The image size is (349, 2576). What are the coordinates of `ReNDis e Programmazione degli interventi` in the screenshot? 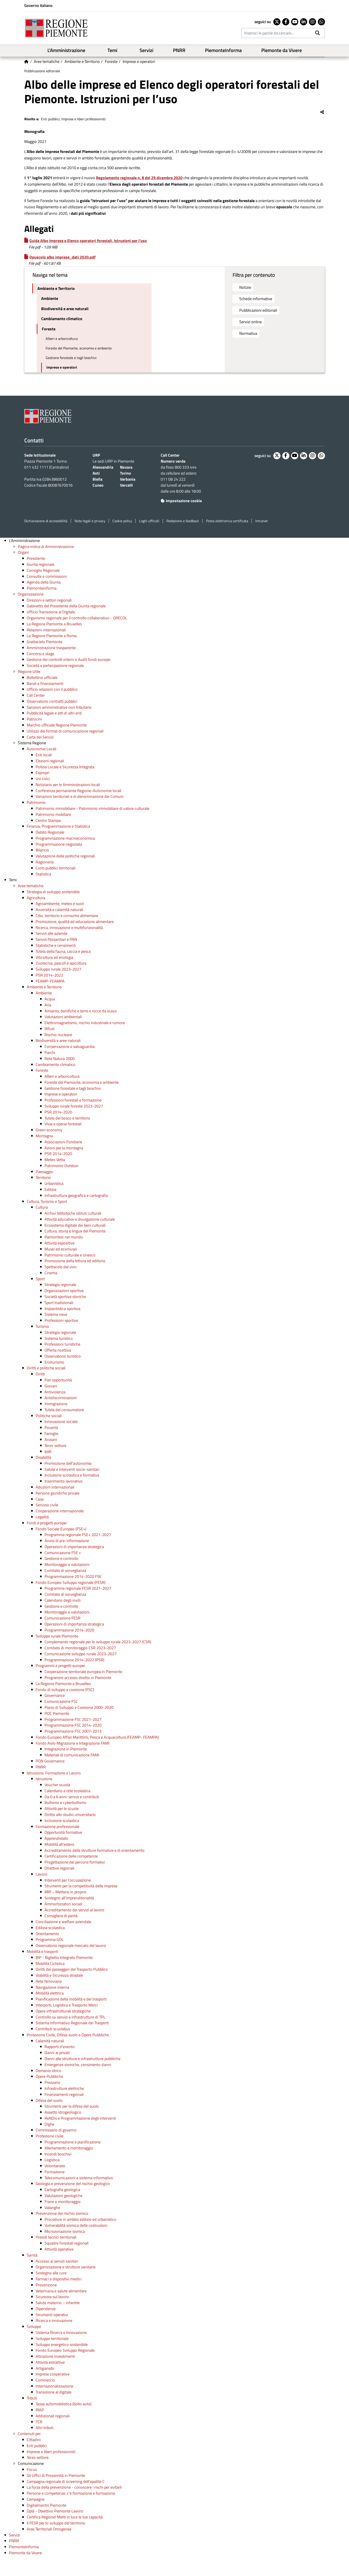 It's located at (80, 2131).